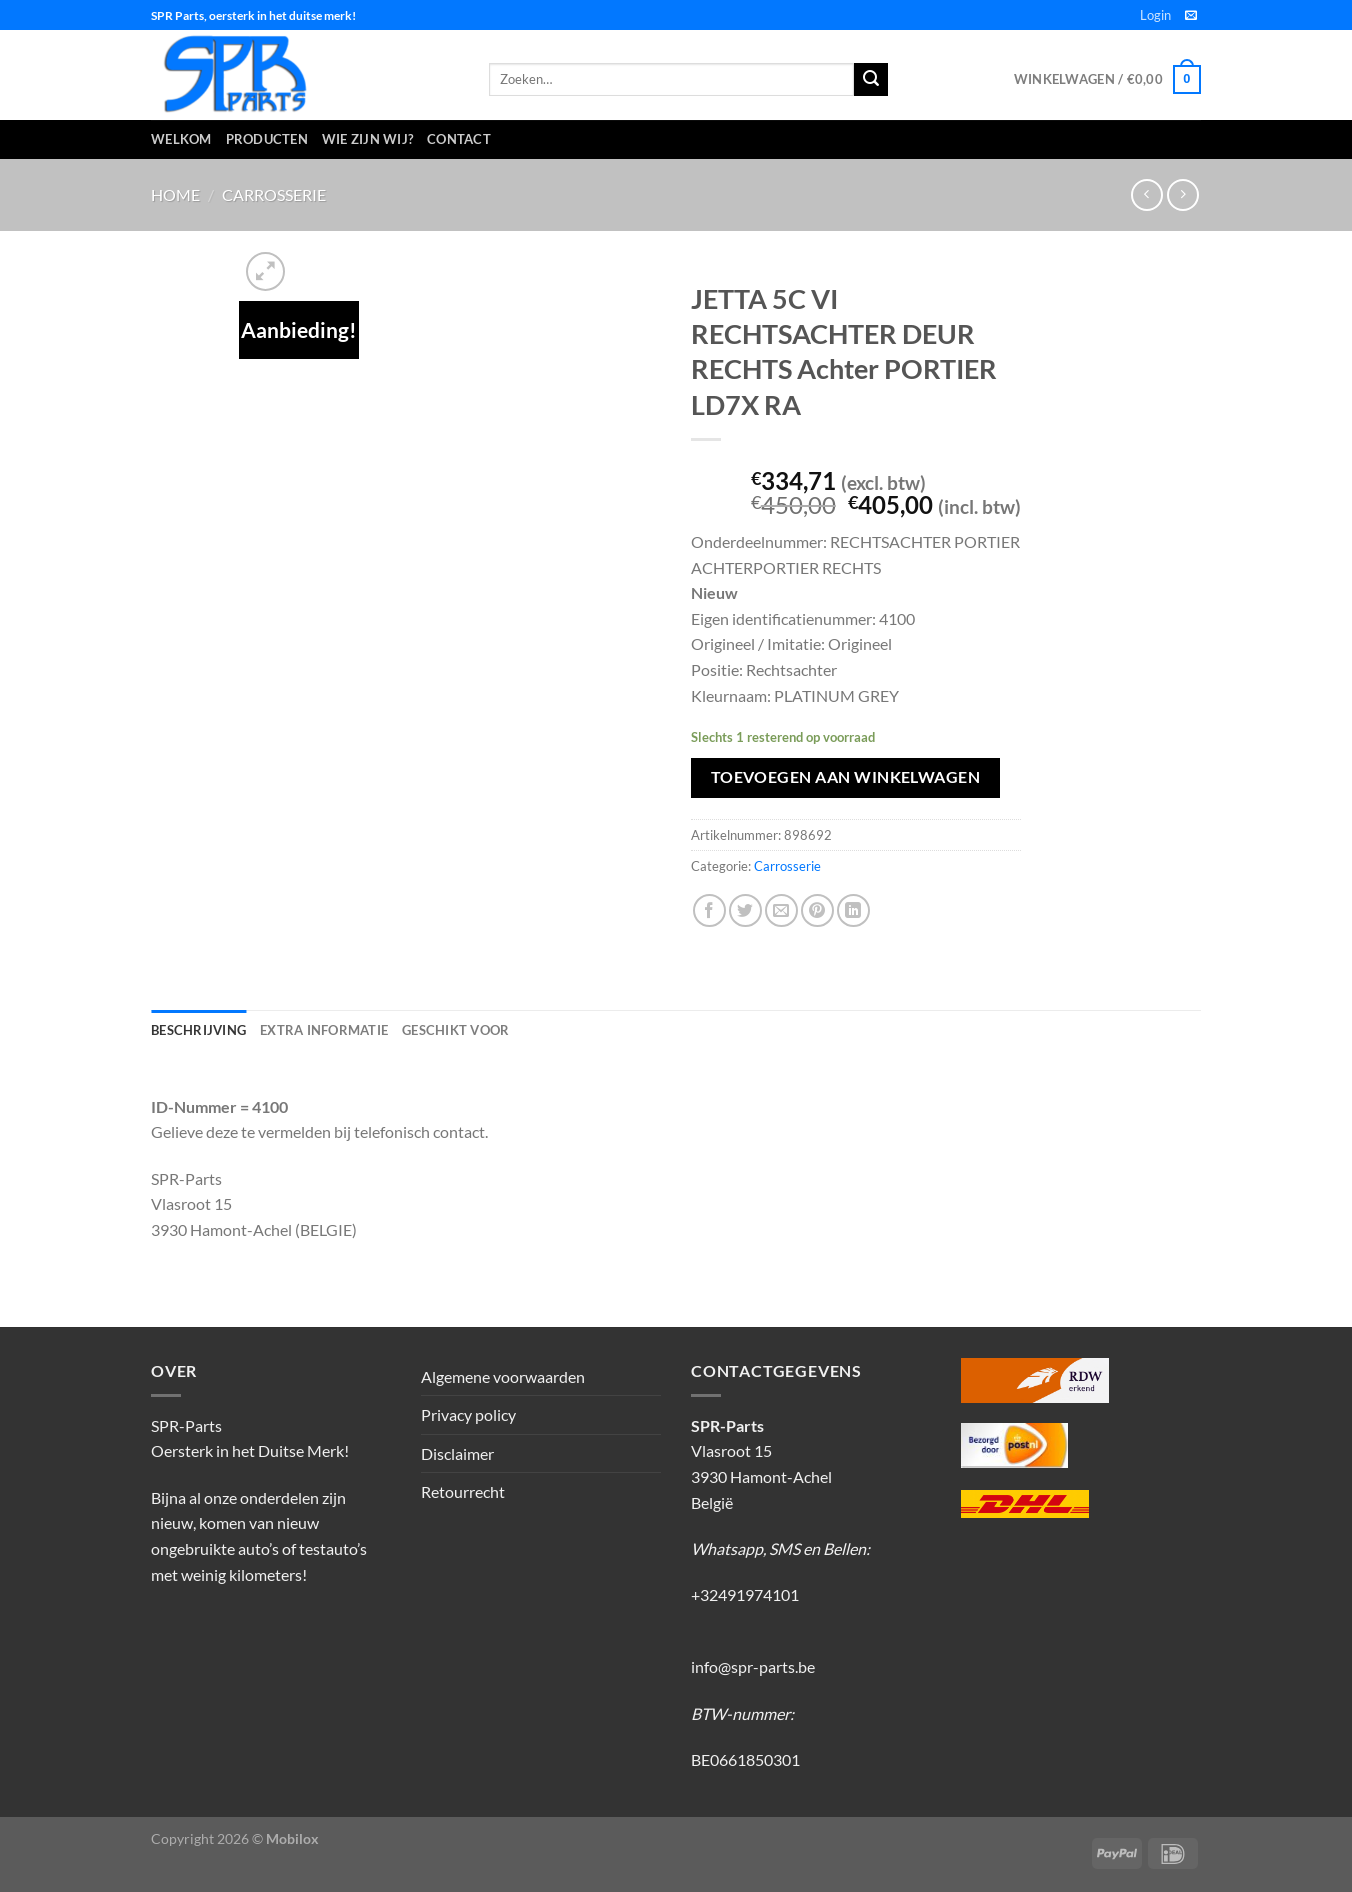  Describe the element at coordinates (292, 1838) in the screenshot. I see `Mobilox` at that location.